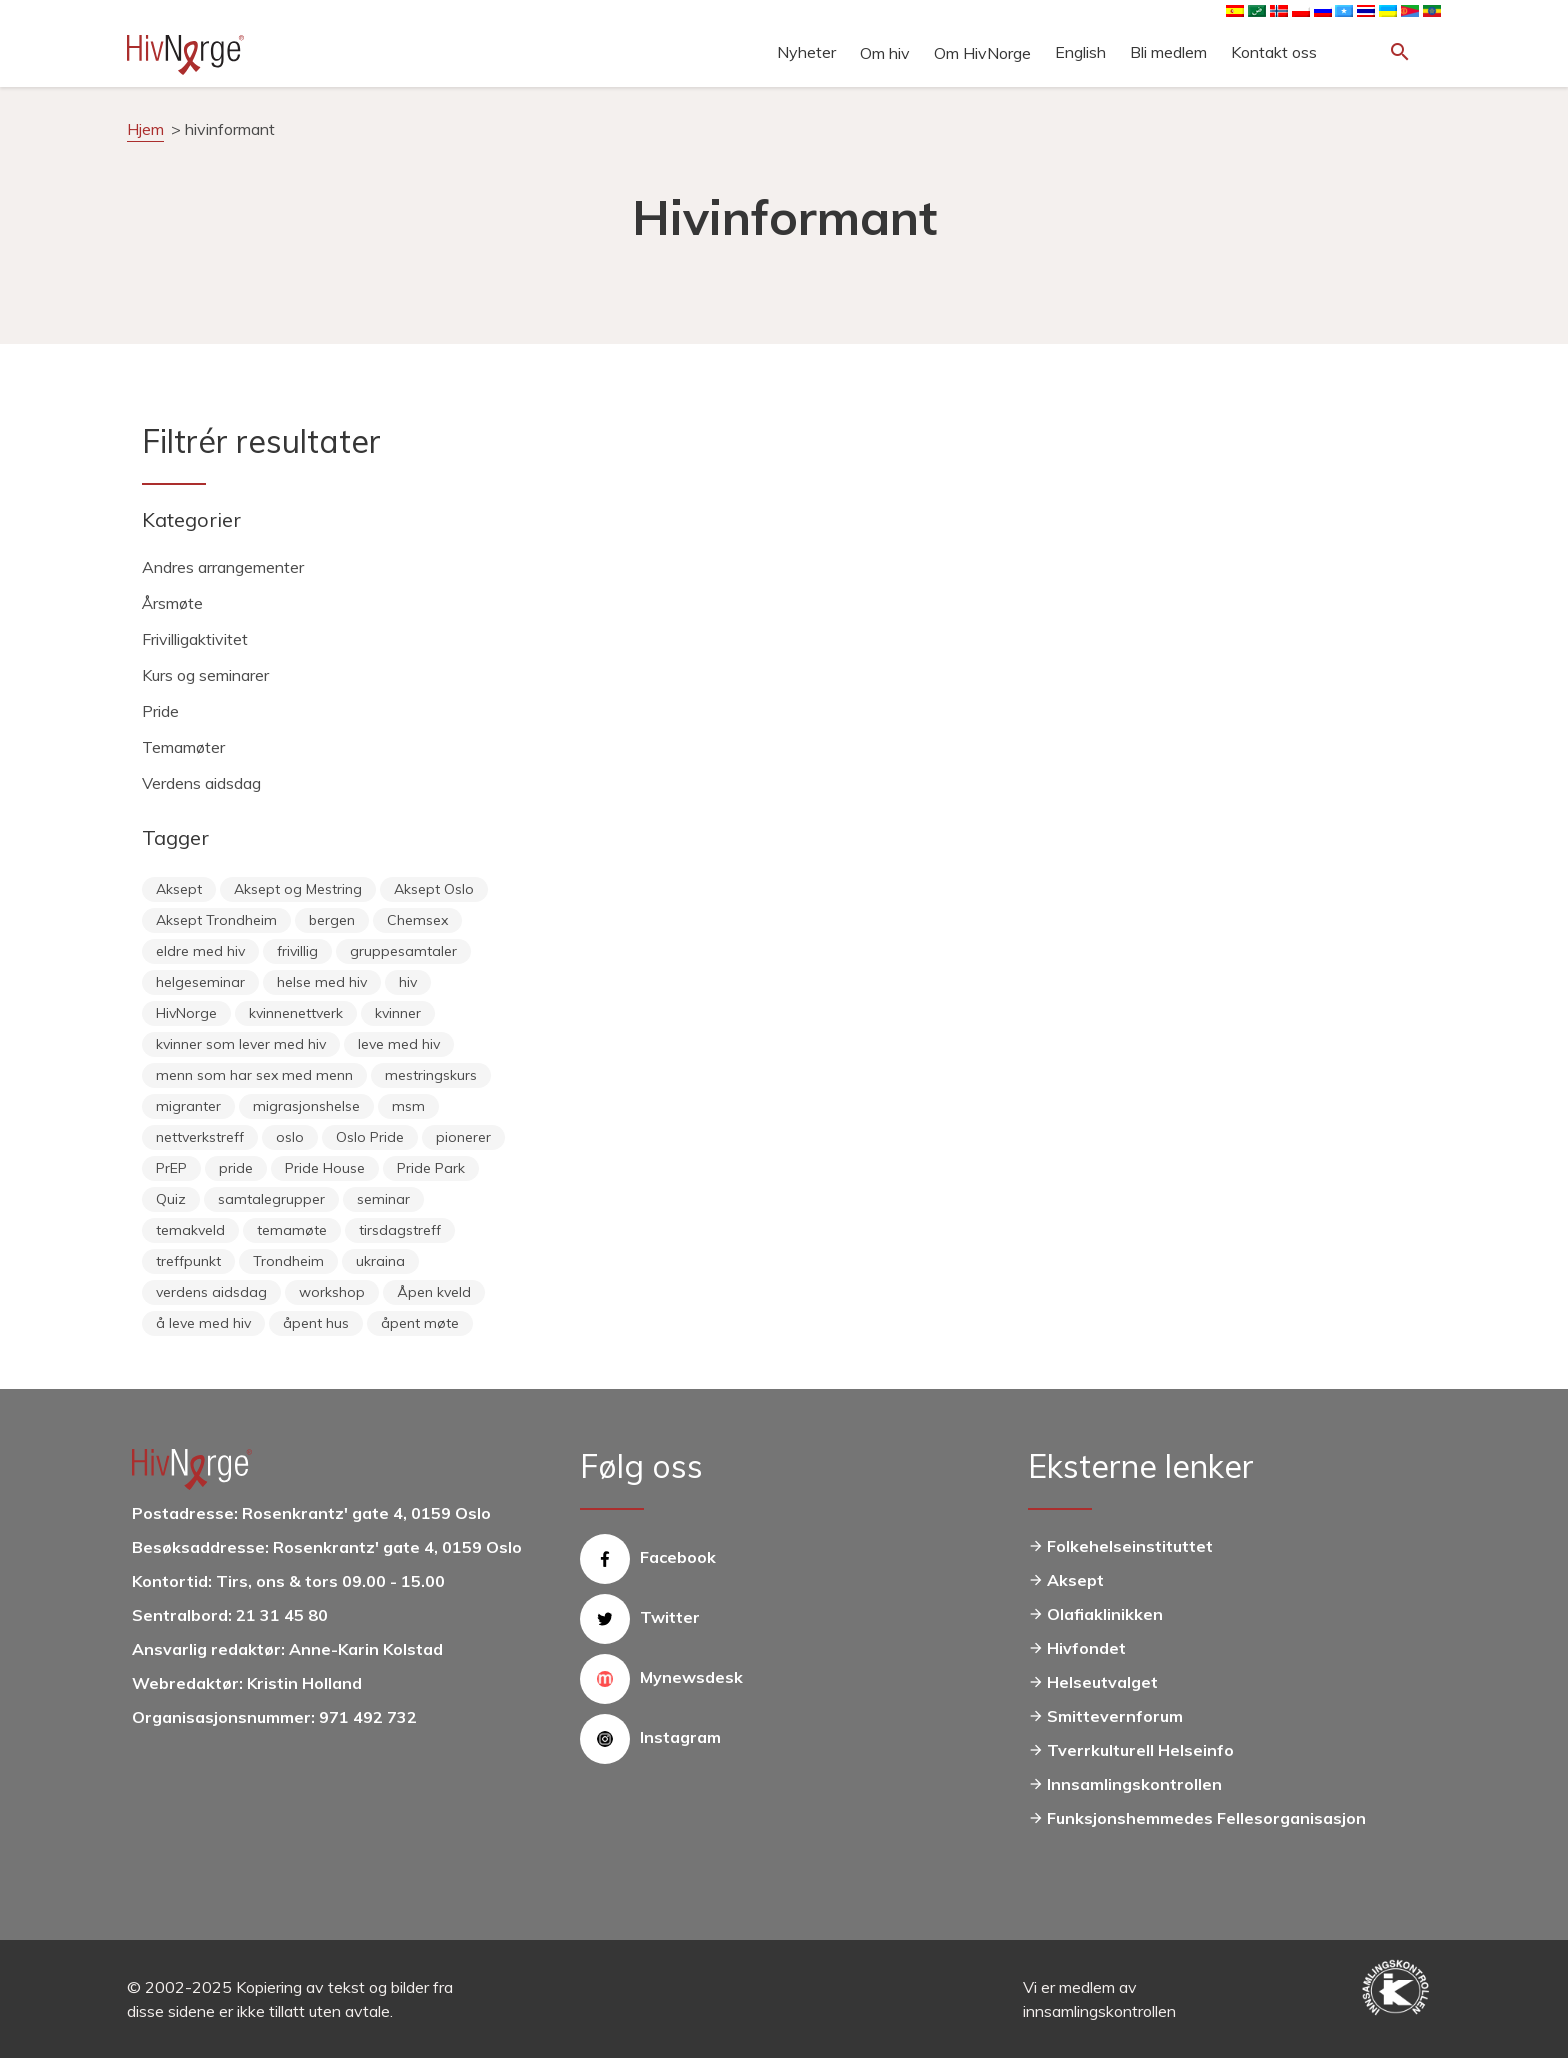  What do you see at coordinates (982, 53) in the screenshot?
I see `Om HivNorge` at bounding box center [982, 53].